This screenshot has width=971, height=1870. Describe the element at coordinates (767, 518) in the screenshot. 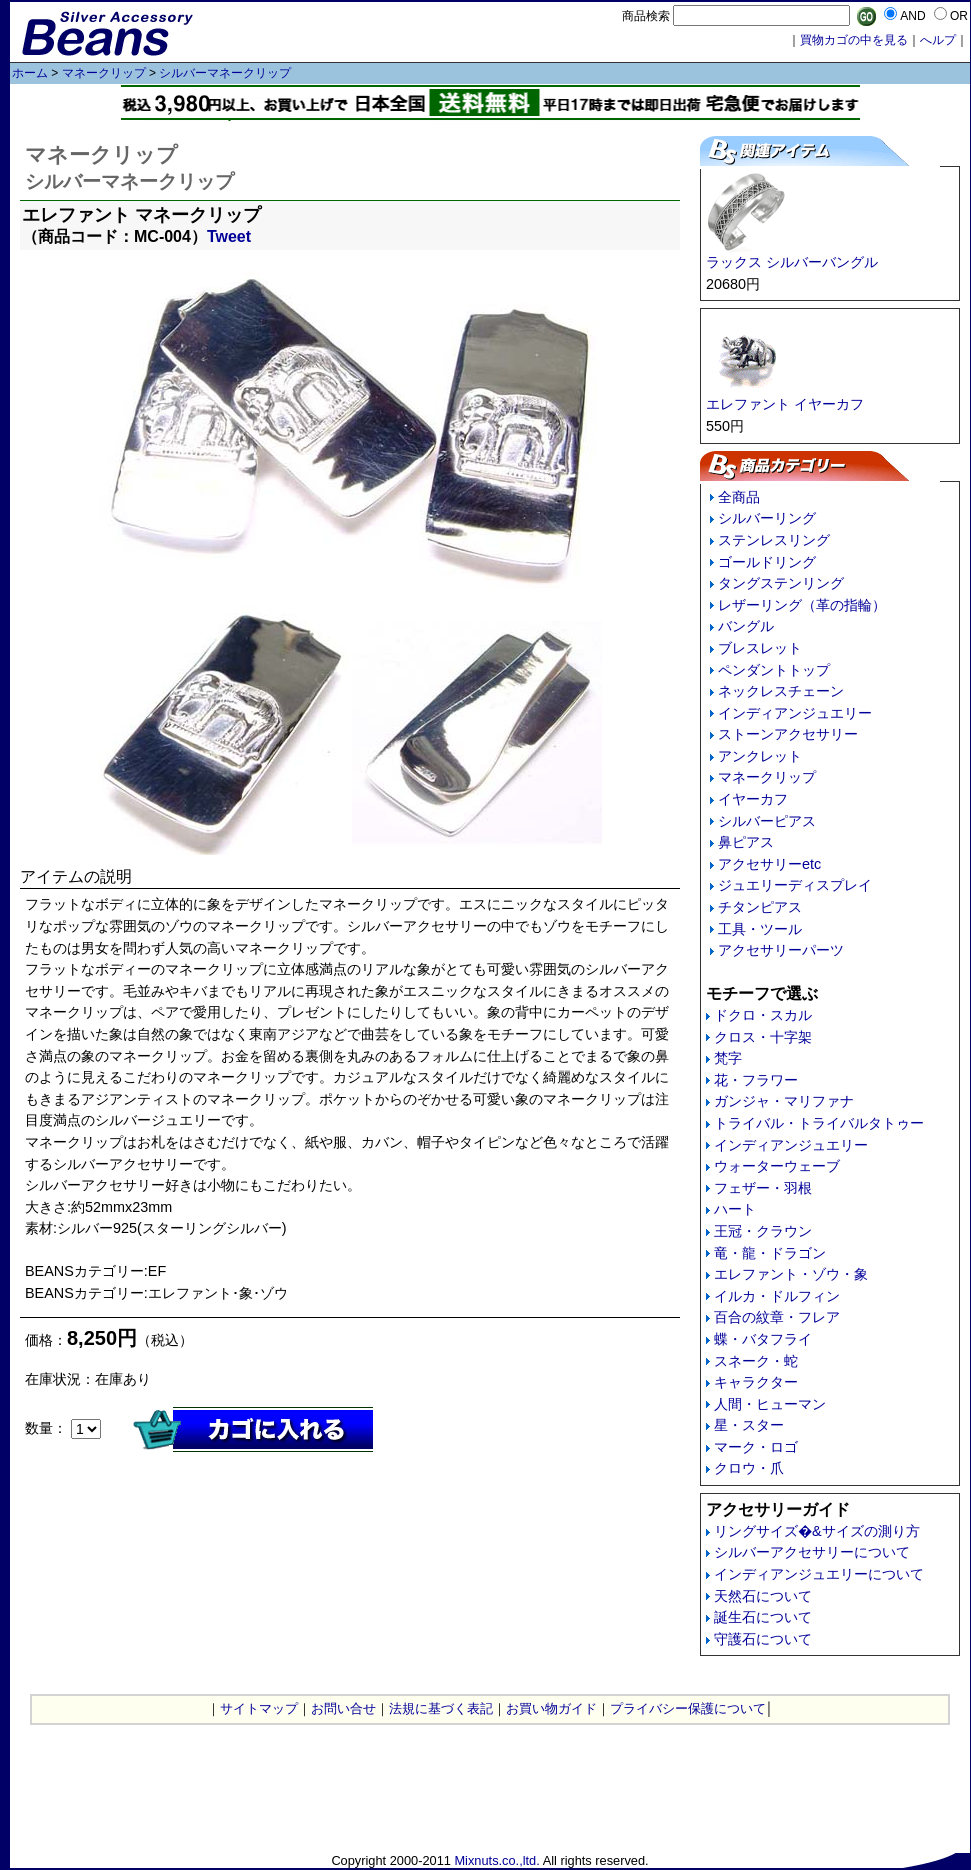

I see `シルバーリング` at that location.